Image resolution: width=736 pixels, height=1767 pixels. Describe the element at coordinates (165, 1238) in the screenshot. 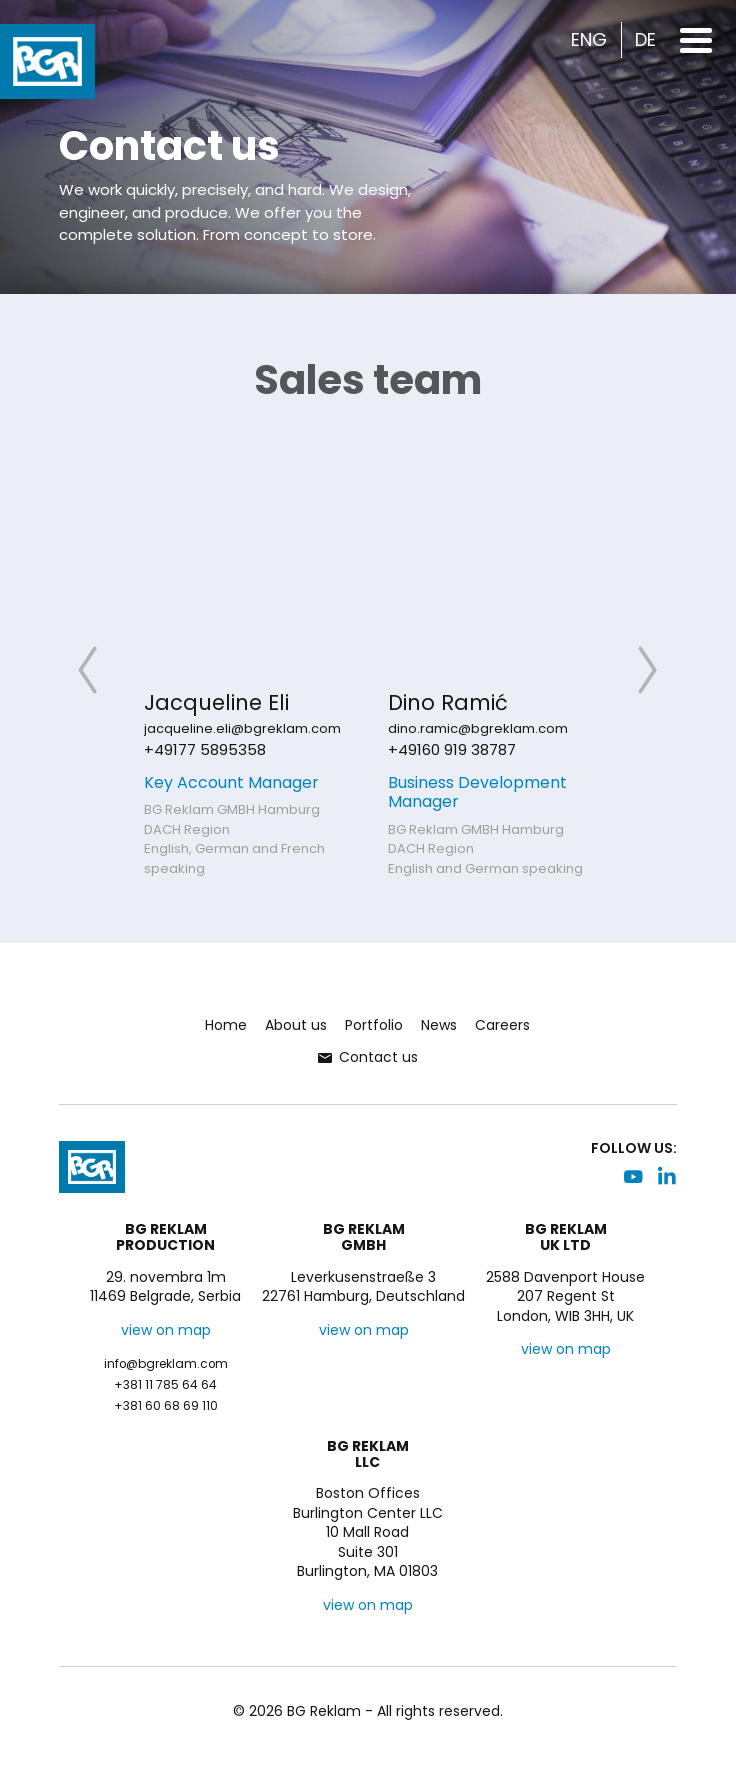

I see `BG ReklamProduction` at that location.